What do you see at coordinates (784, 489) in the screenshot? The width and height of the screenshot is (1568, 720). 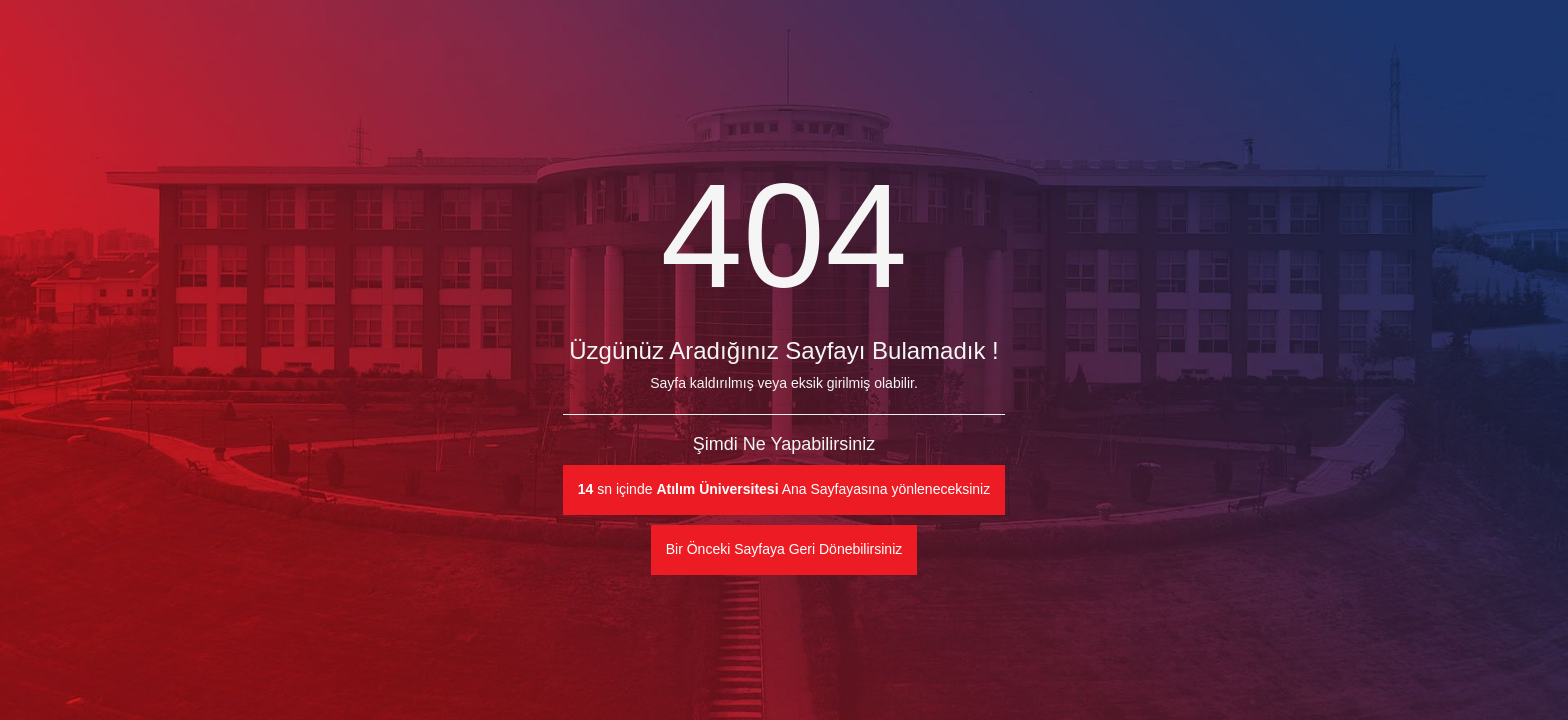 I see `sn içinde Ana Sayfayasına yönleneceksiniz` at bounding box center [784, 489].